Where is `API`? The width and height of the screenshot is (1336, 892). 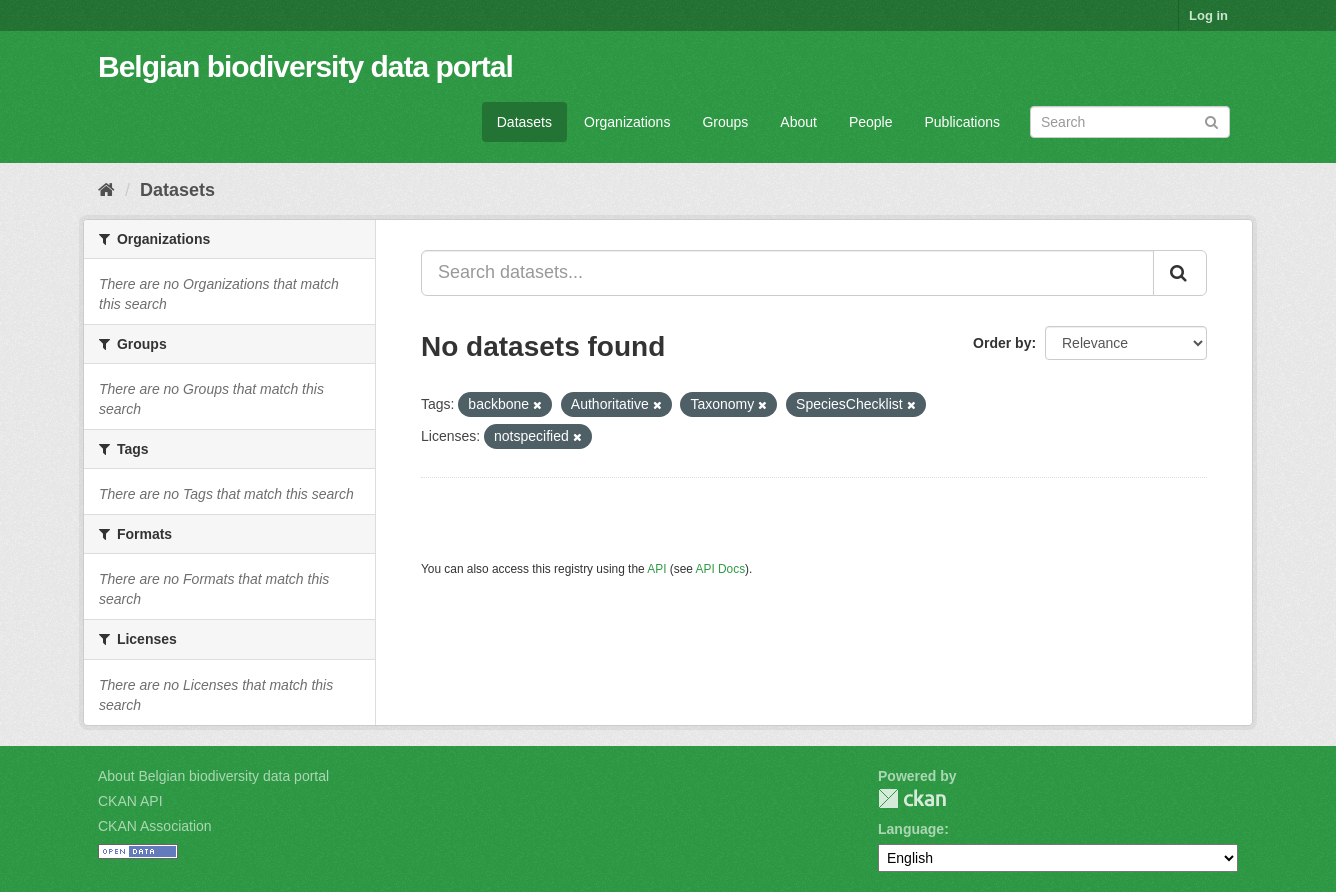 API is located at coordinates (656, 569).